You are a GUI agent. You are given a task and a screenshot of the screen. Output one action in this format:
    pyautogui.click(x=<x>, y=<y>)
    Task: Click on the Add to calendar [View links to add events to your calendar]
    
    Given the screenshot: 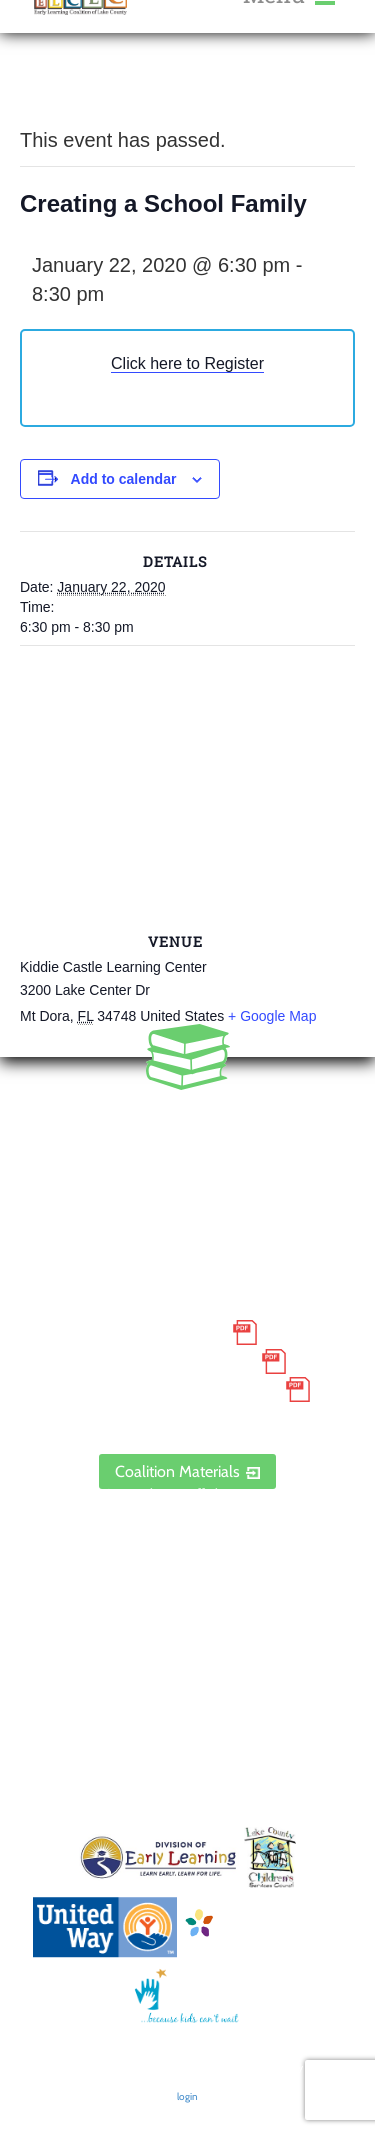 What is the action you would take?
    pyautogui.click(x=124, y=479)
    